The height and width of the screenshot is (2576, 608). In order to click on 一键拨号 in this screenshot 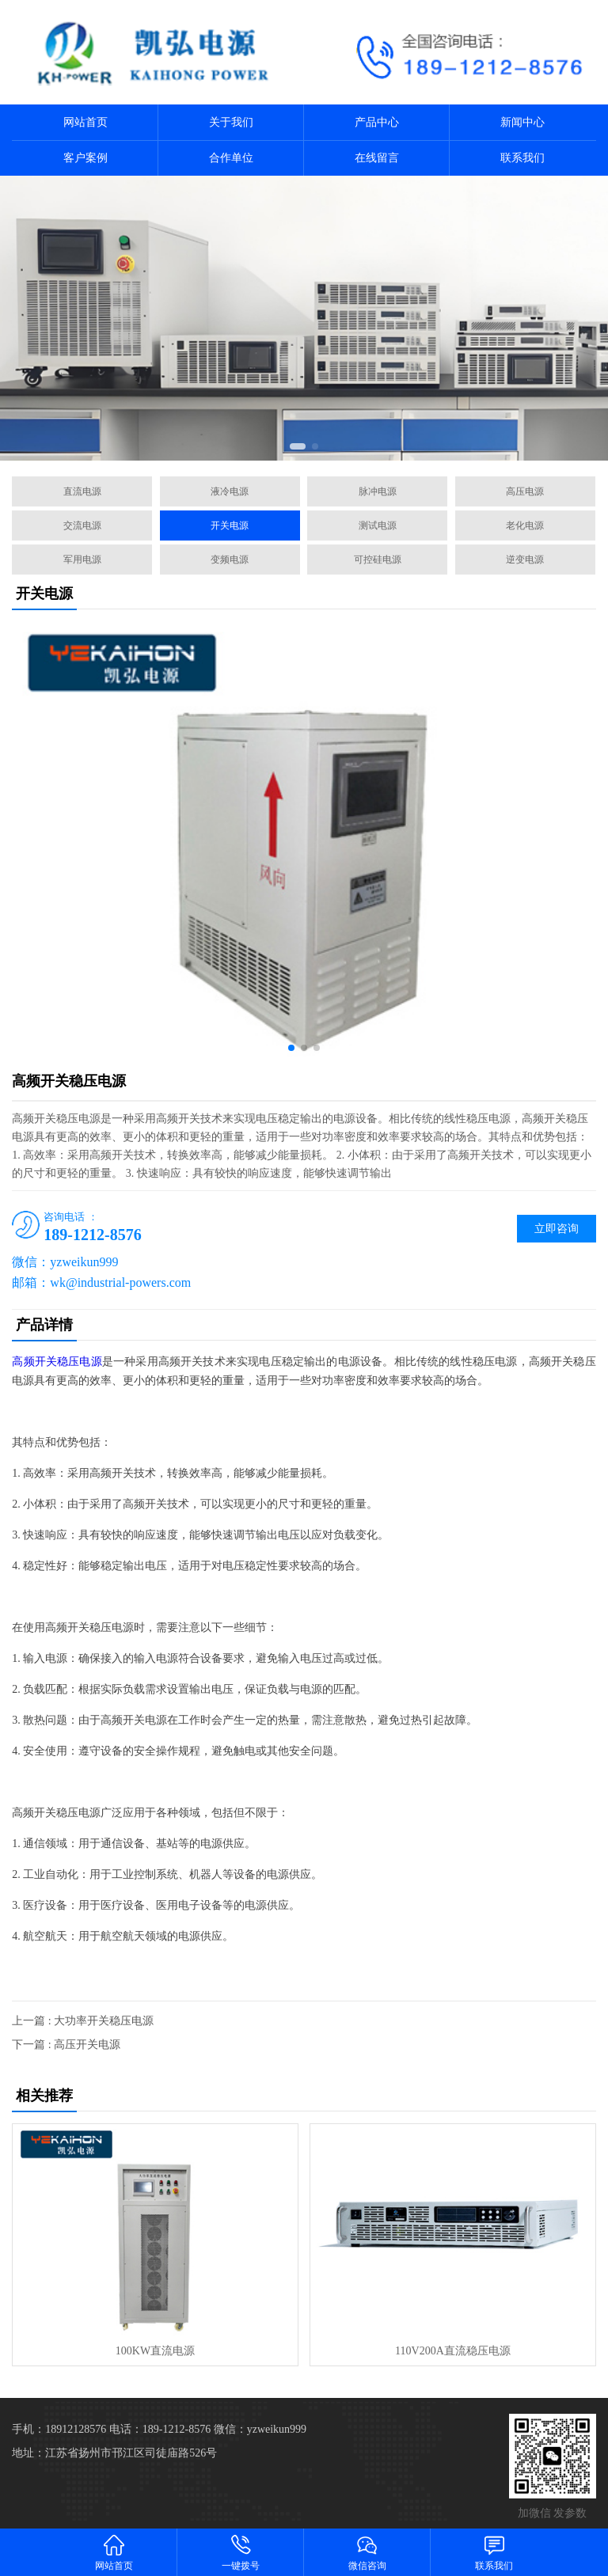, I will do `click(240, 2551)`.